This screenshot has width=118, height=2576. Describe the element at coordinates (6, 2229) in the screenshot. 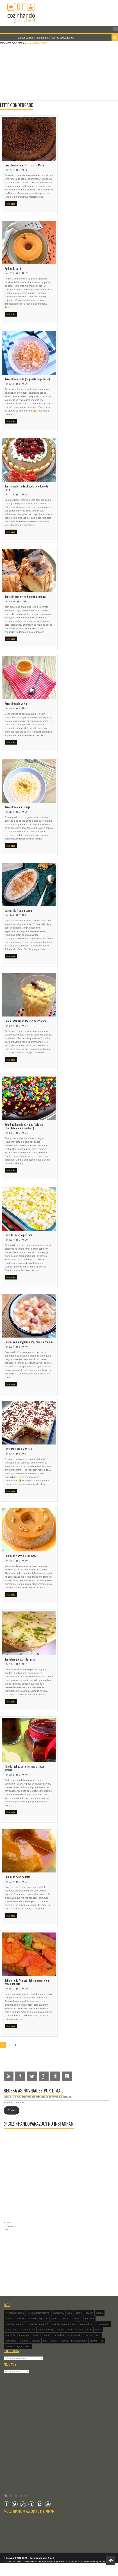

I see `Pop` at that location.